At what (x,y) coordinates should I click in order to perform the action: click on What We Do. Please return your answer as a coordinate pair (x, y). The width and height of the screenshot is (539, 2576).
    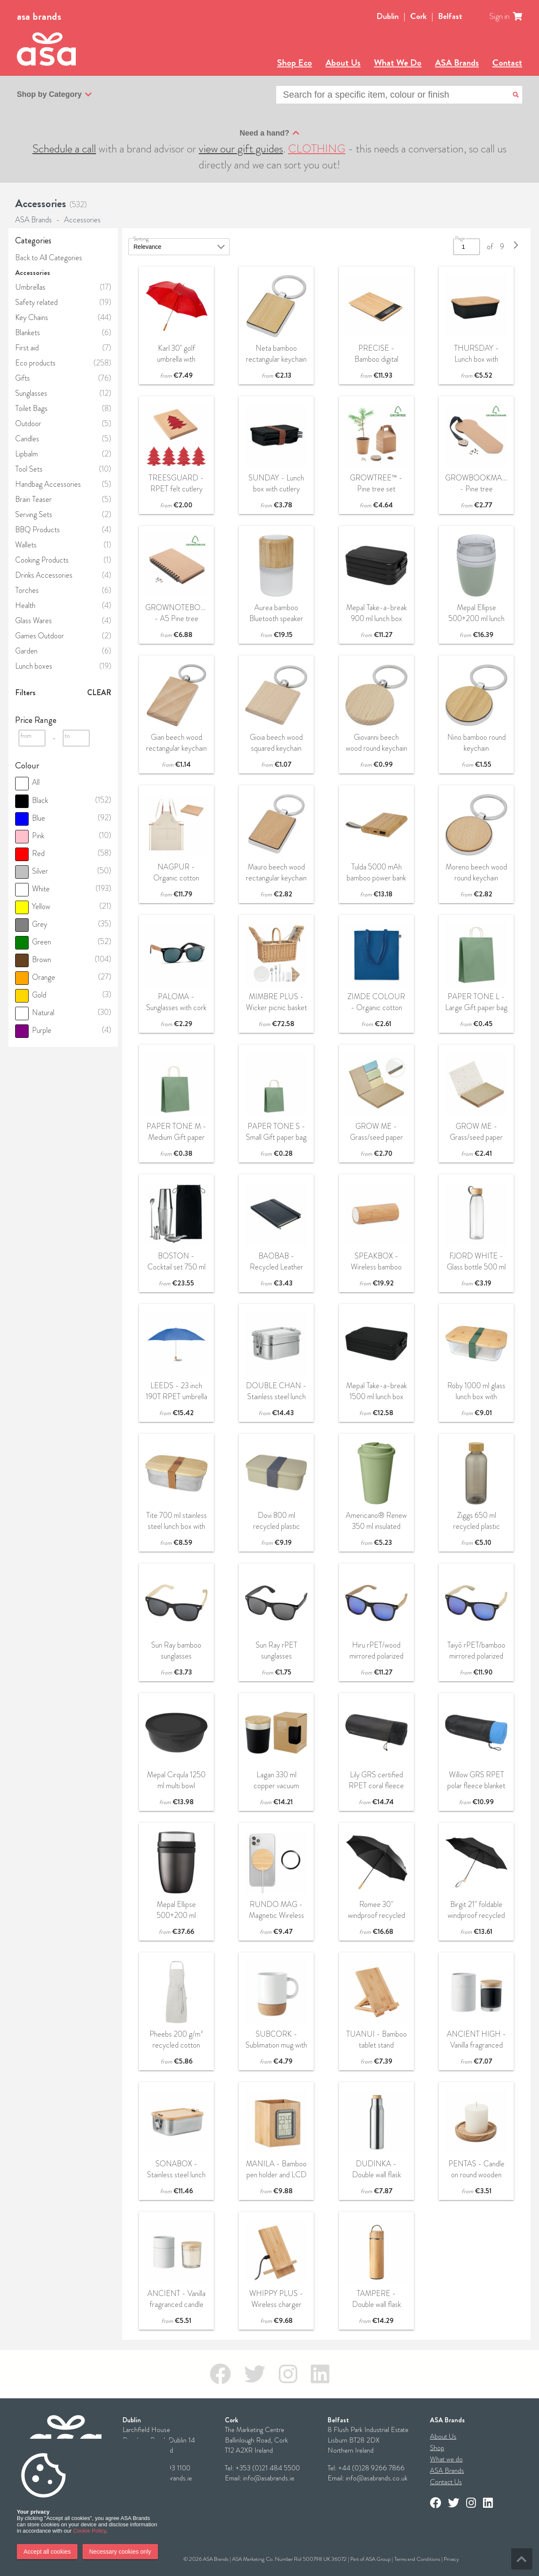
    Looking at the image, I should click on (398, 62).